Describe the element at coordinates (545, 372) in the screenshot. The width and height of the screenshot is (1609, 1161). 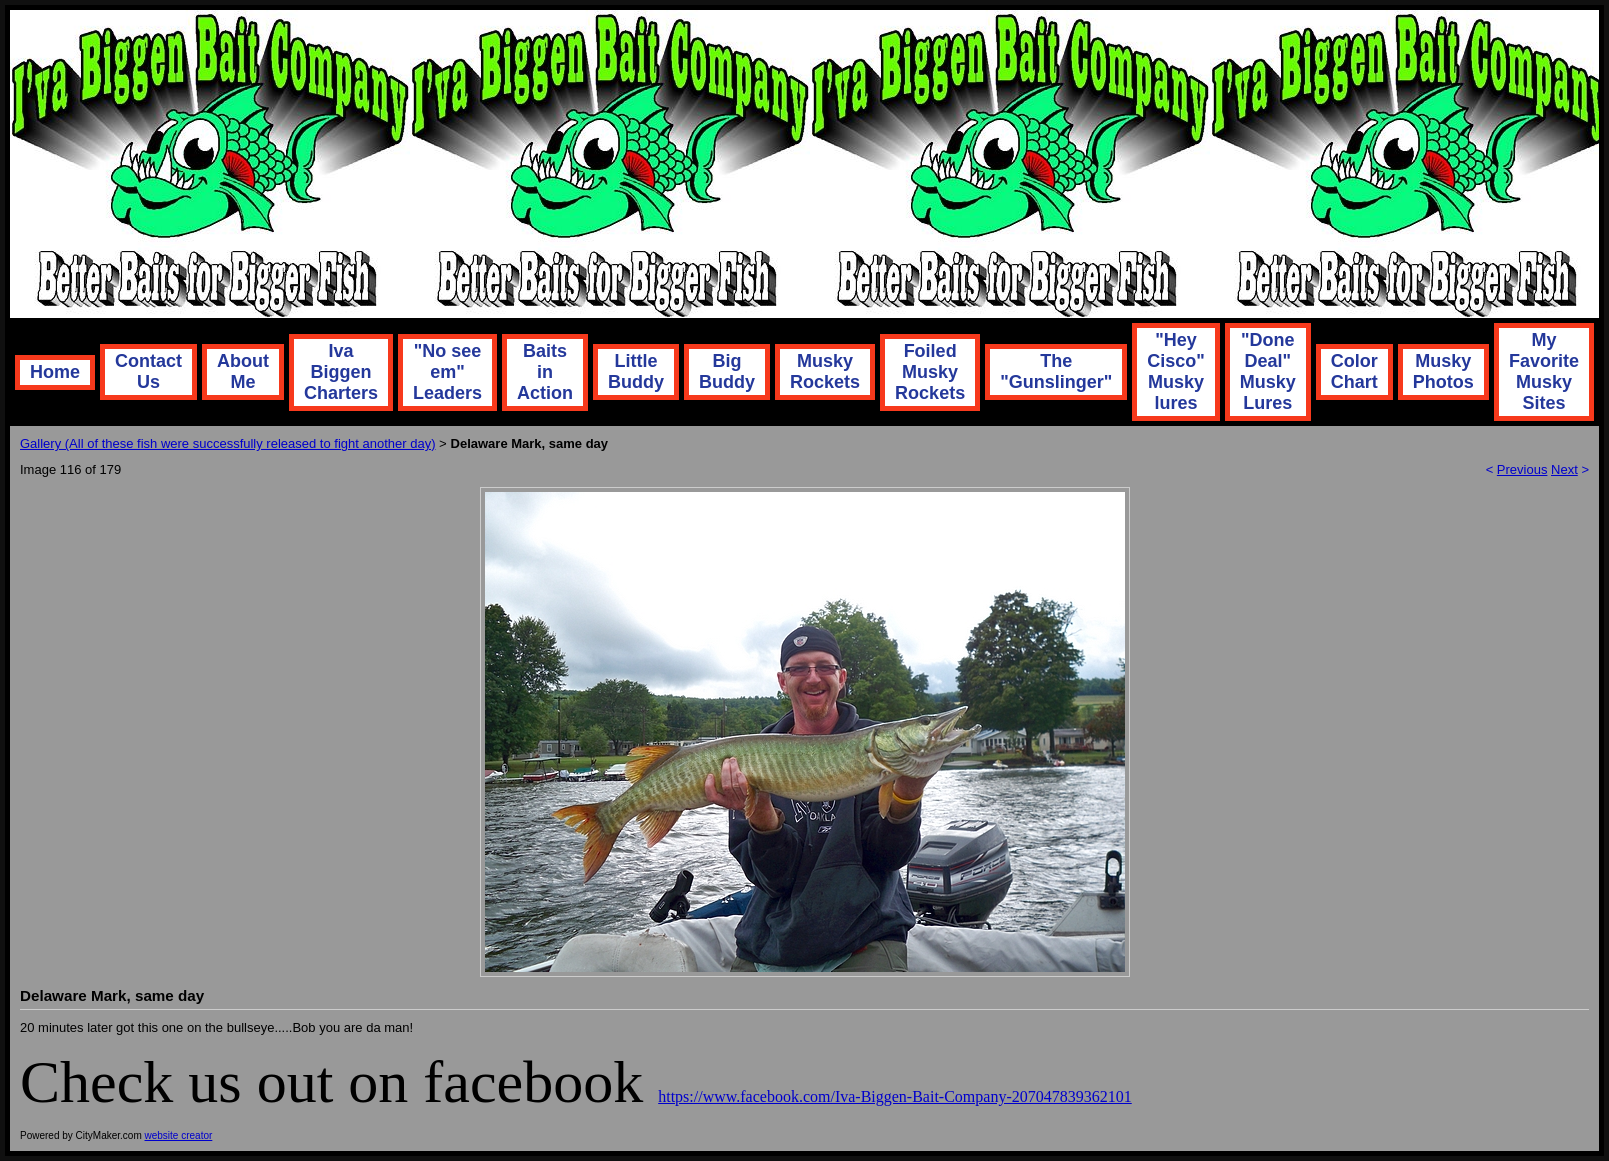
I see `Baits in Action` at that location.